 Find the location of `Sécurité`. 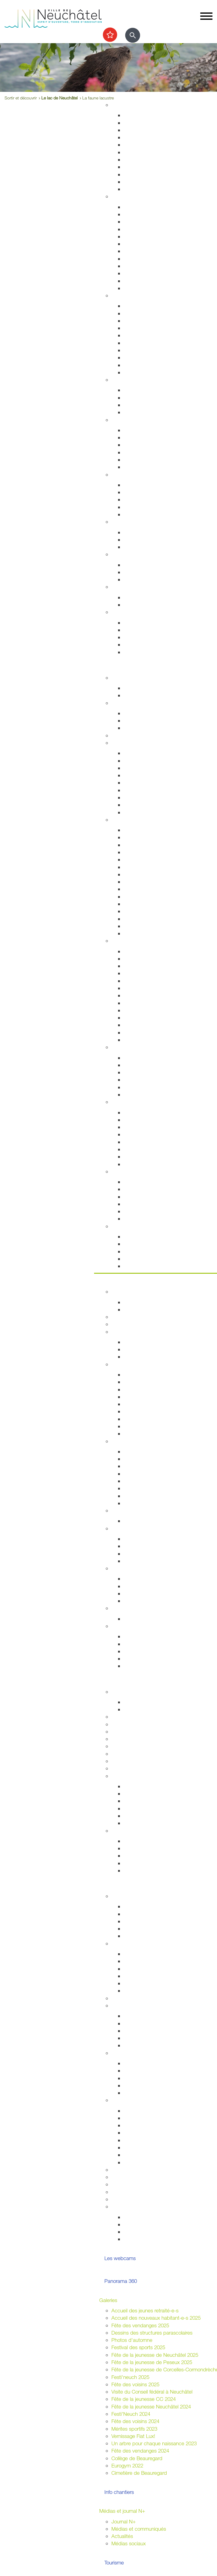

Sécurité is located at coordinates (120, 295).